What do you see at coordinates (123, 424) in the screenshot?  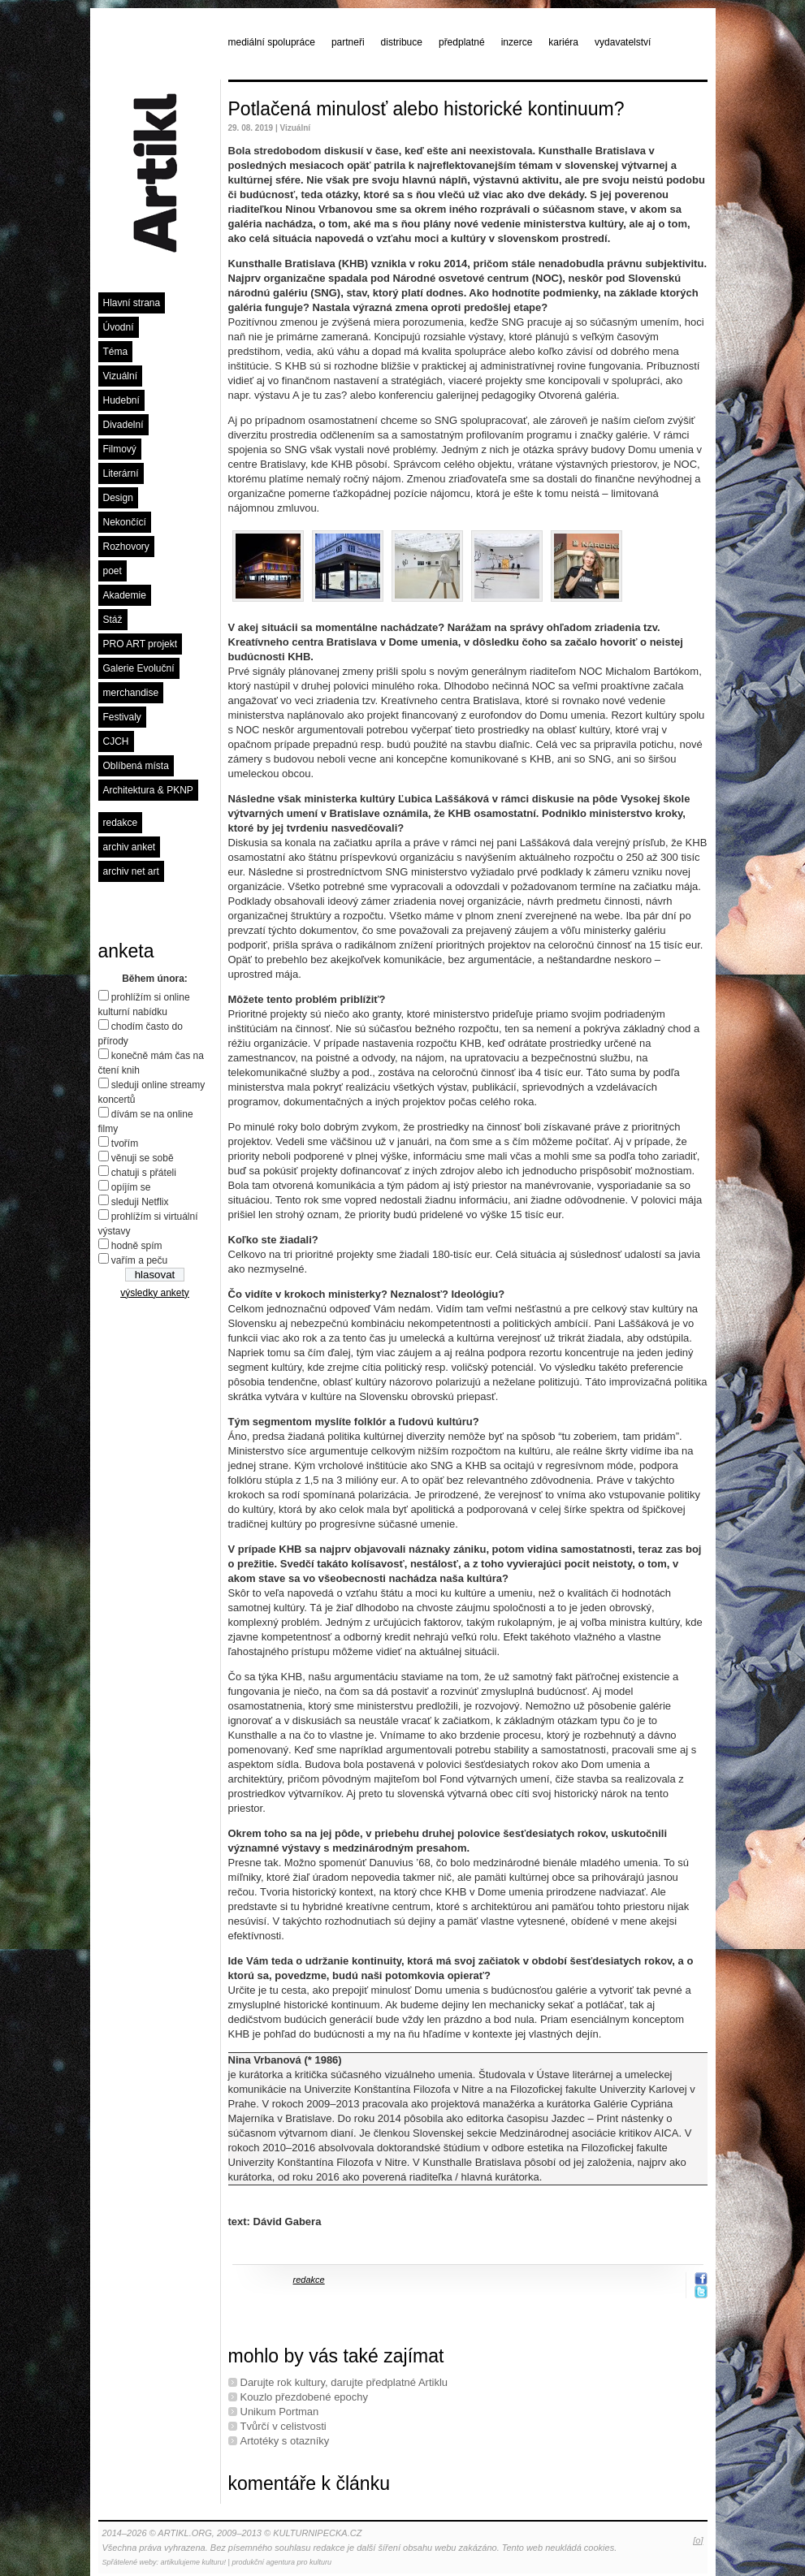 I see `Divadelní` at bounding box center [123, 424].